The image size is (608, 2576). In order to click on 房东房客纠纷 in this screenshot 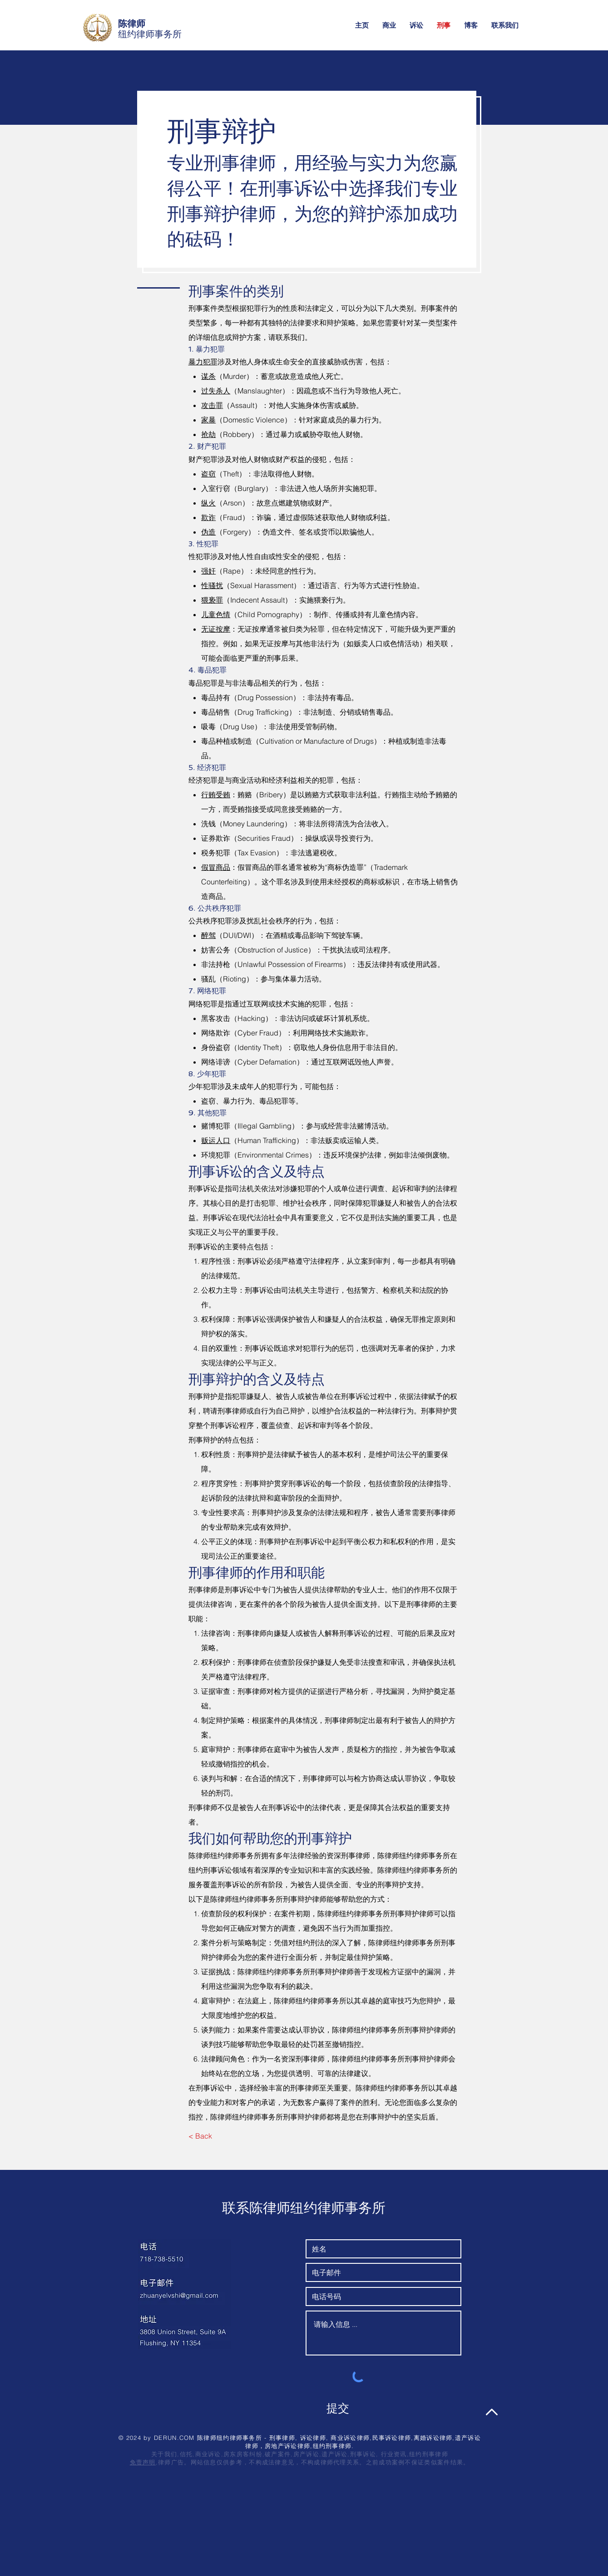, I will do `click(242, 2454)`.